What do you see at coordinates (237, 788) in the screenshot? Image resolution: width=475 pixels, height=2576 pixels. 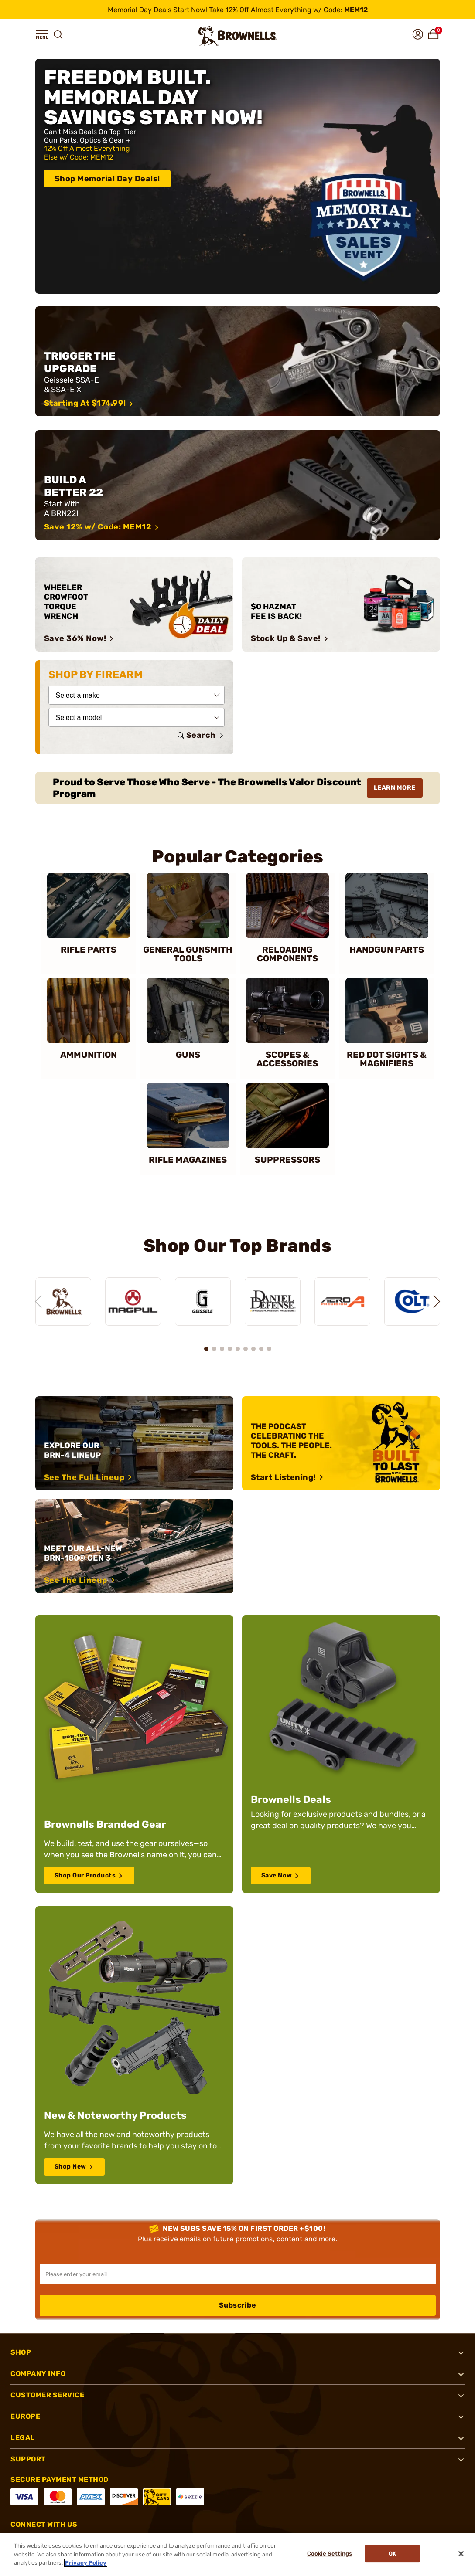 I see `[Learn More]` at bounding box center [237, 788].